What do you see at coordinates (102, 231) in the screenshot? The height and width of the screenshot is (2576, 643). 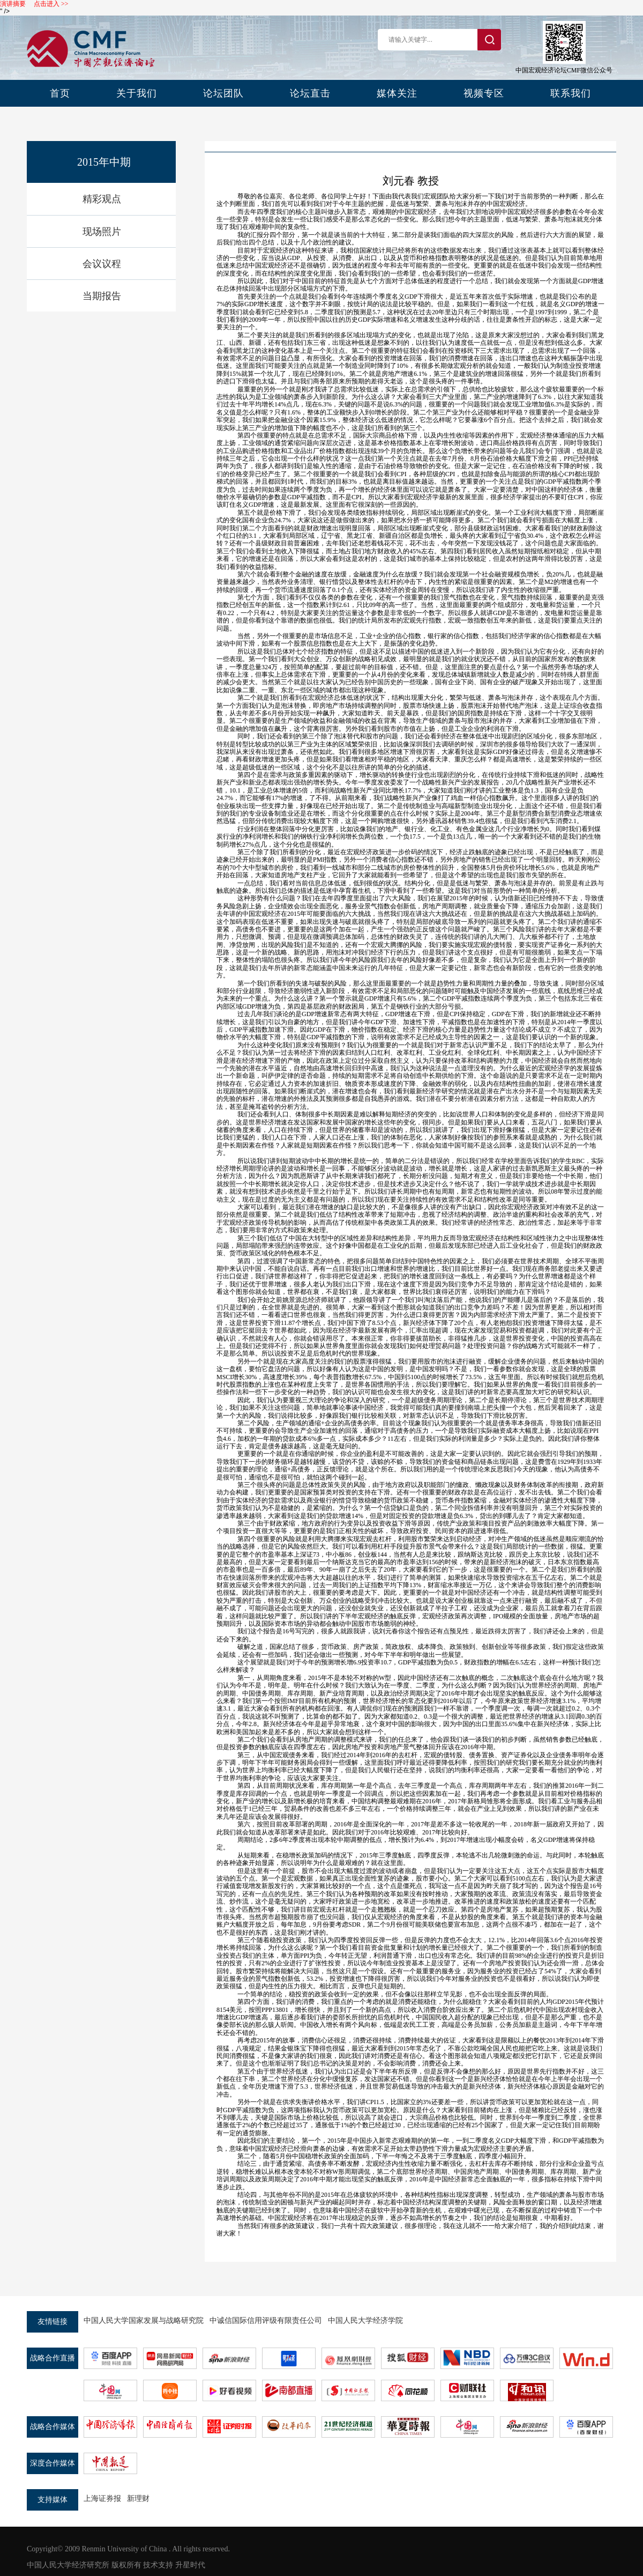 I see `现场照片` at bounding box center [102, 231].